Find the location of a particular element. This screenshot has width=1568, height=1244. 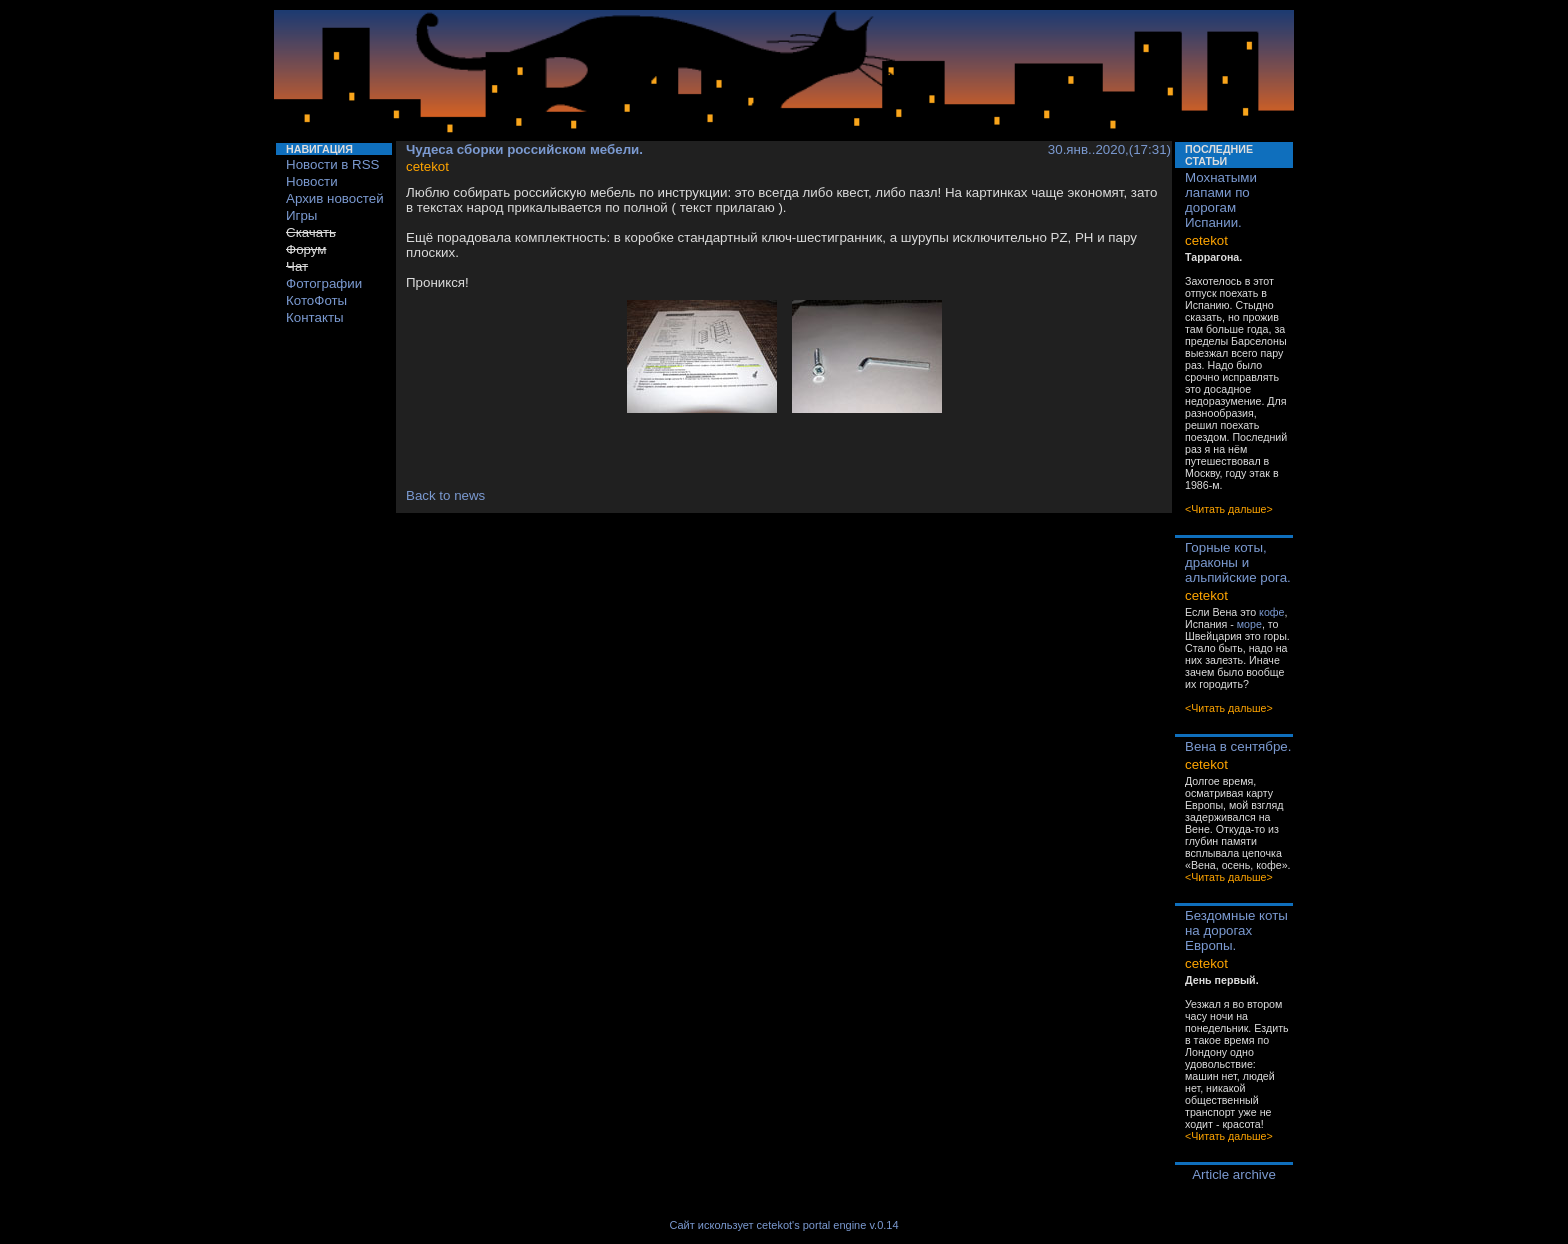

Новости в RSS is located at coordinates (333, 164).